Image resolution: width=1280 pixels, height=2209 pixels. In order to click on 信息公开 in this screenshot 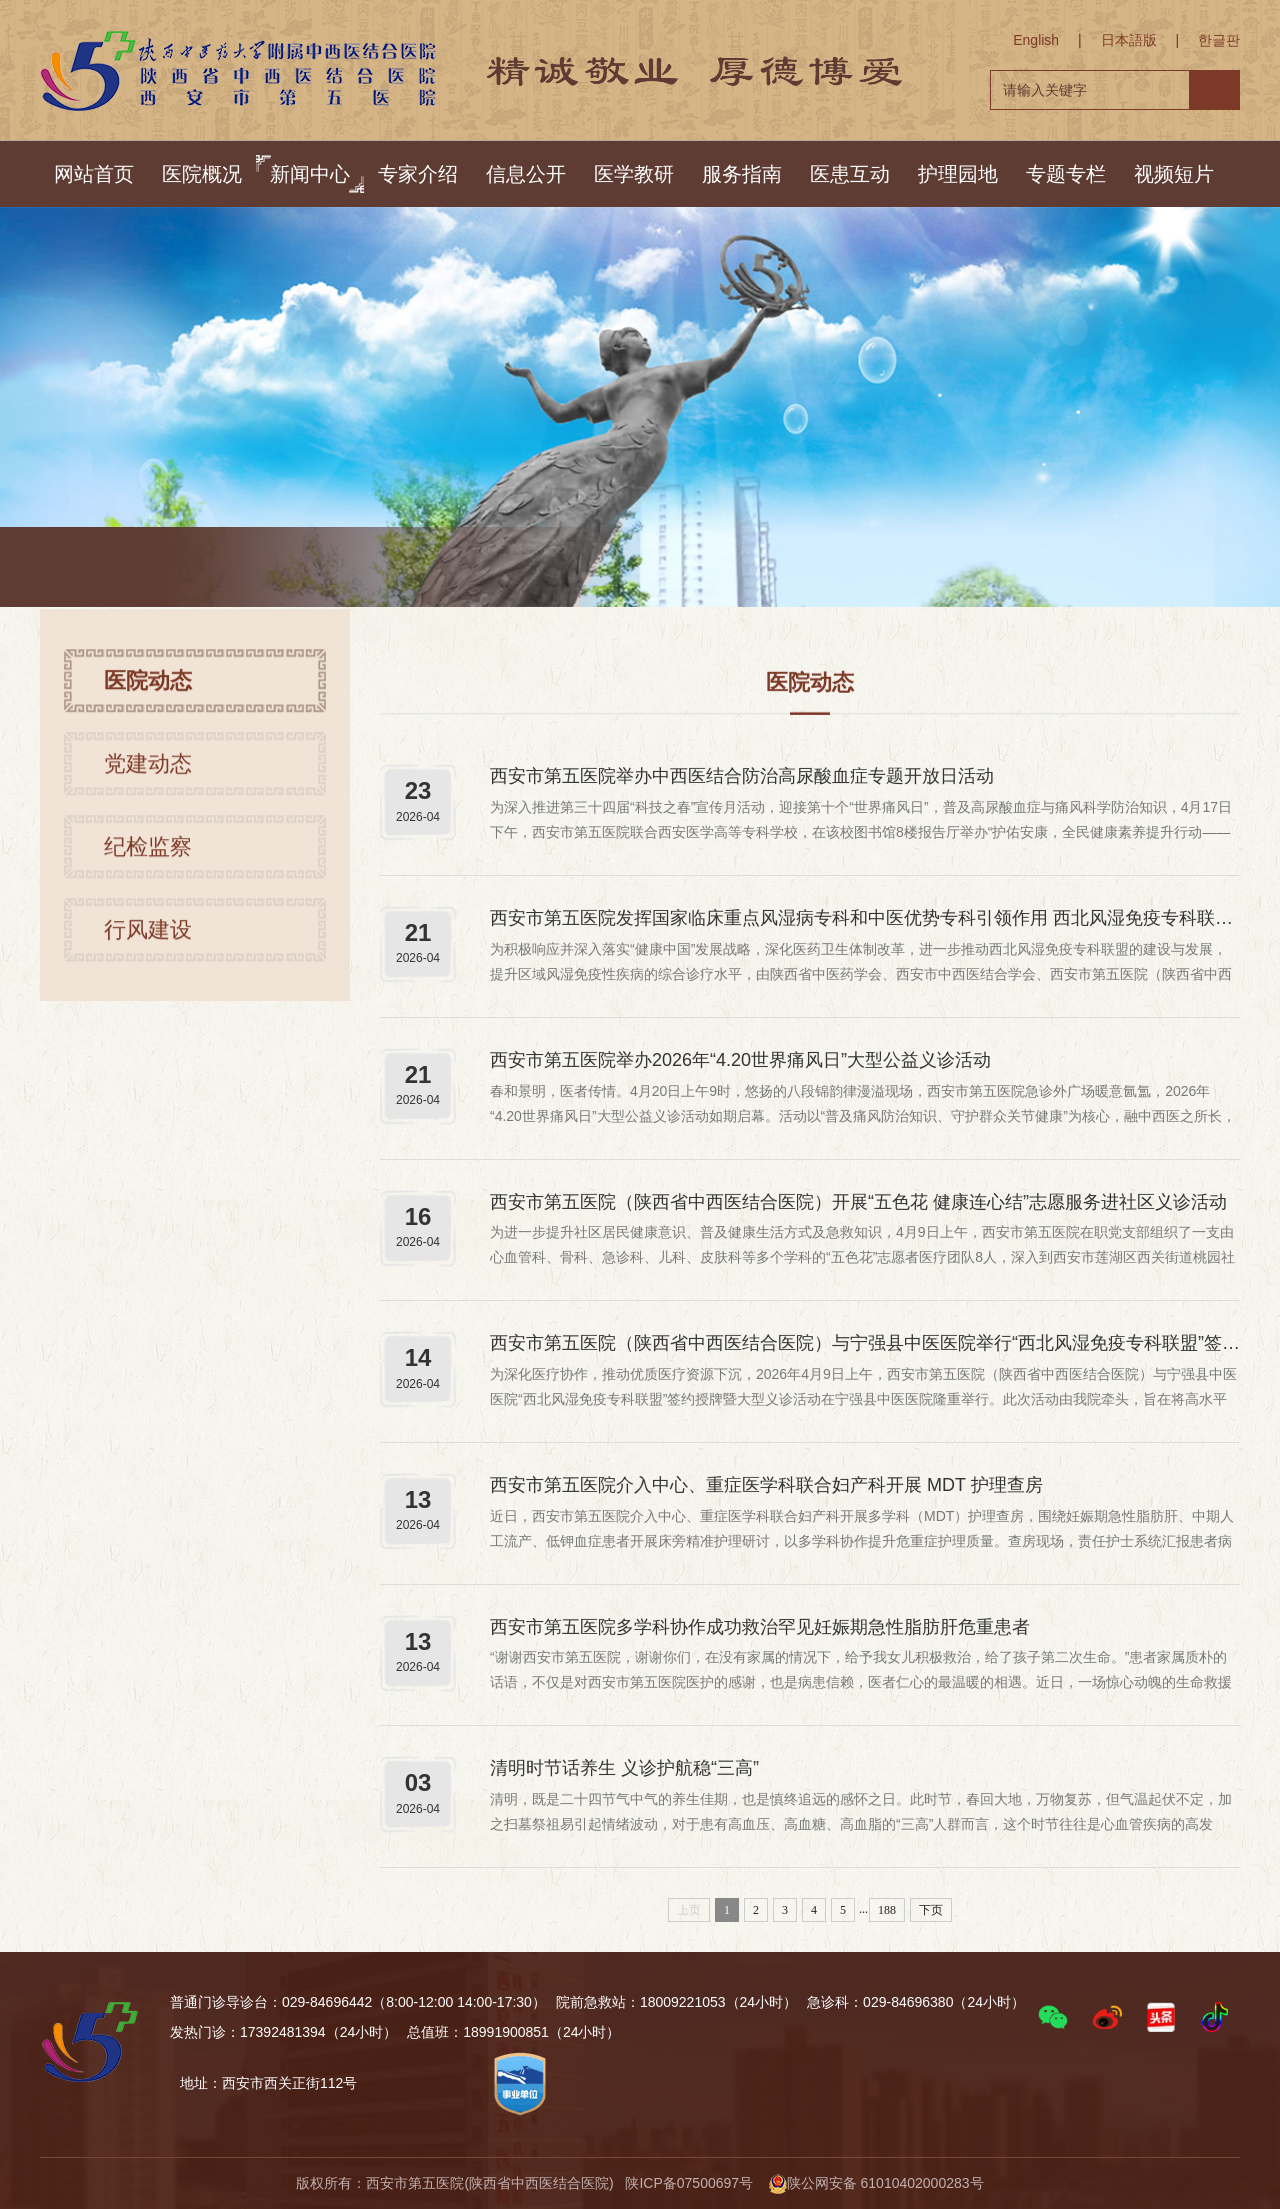, I will do `click(526, 174)`.